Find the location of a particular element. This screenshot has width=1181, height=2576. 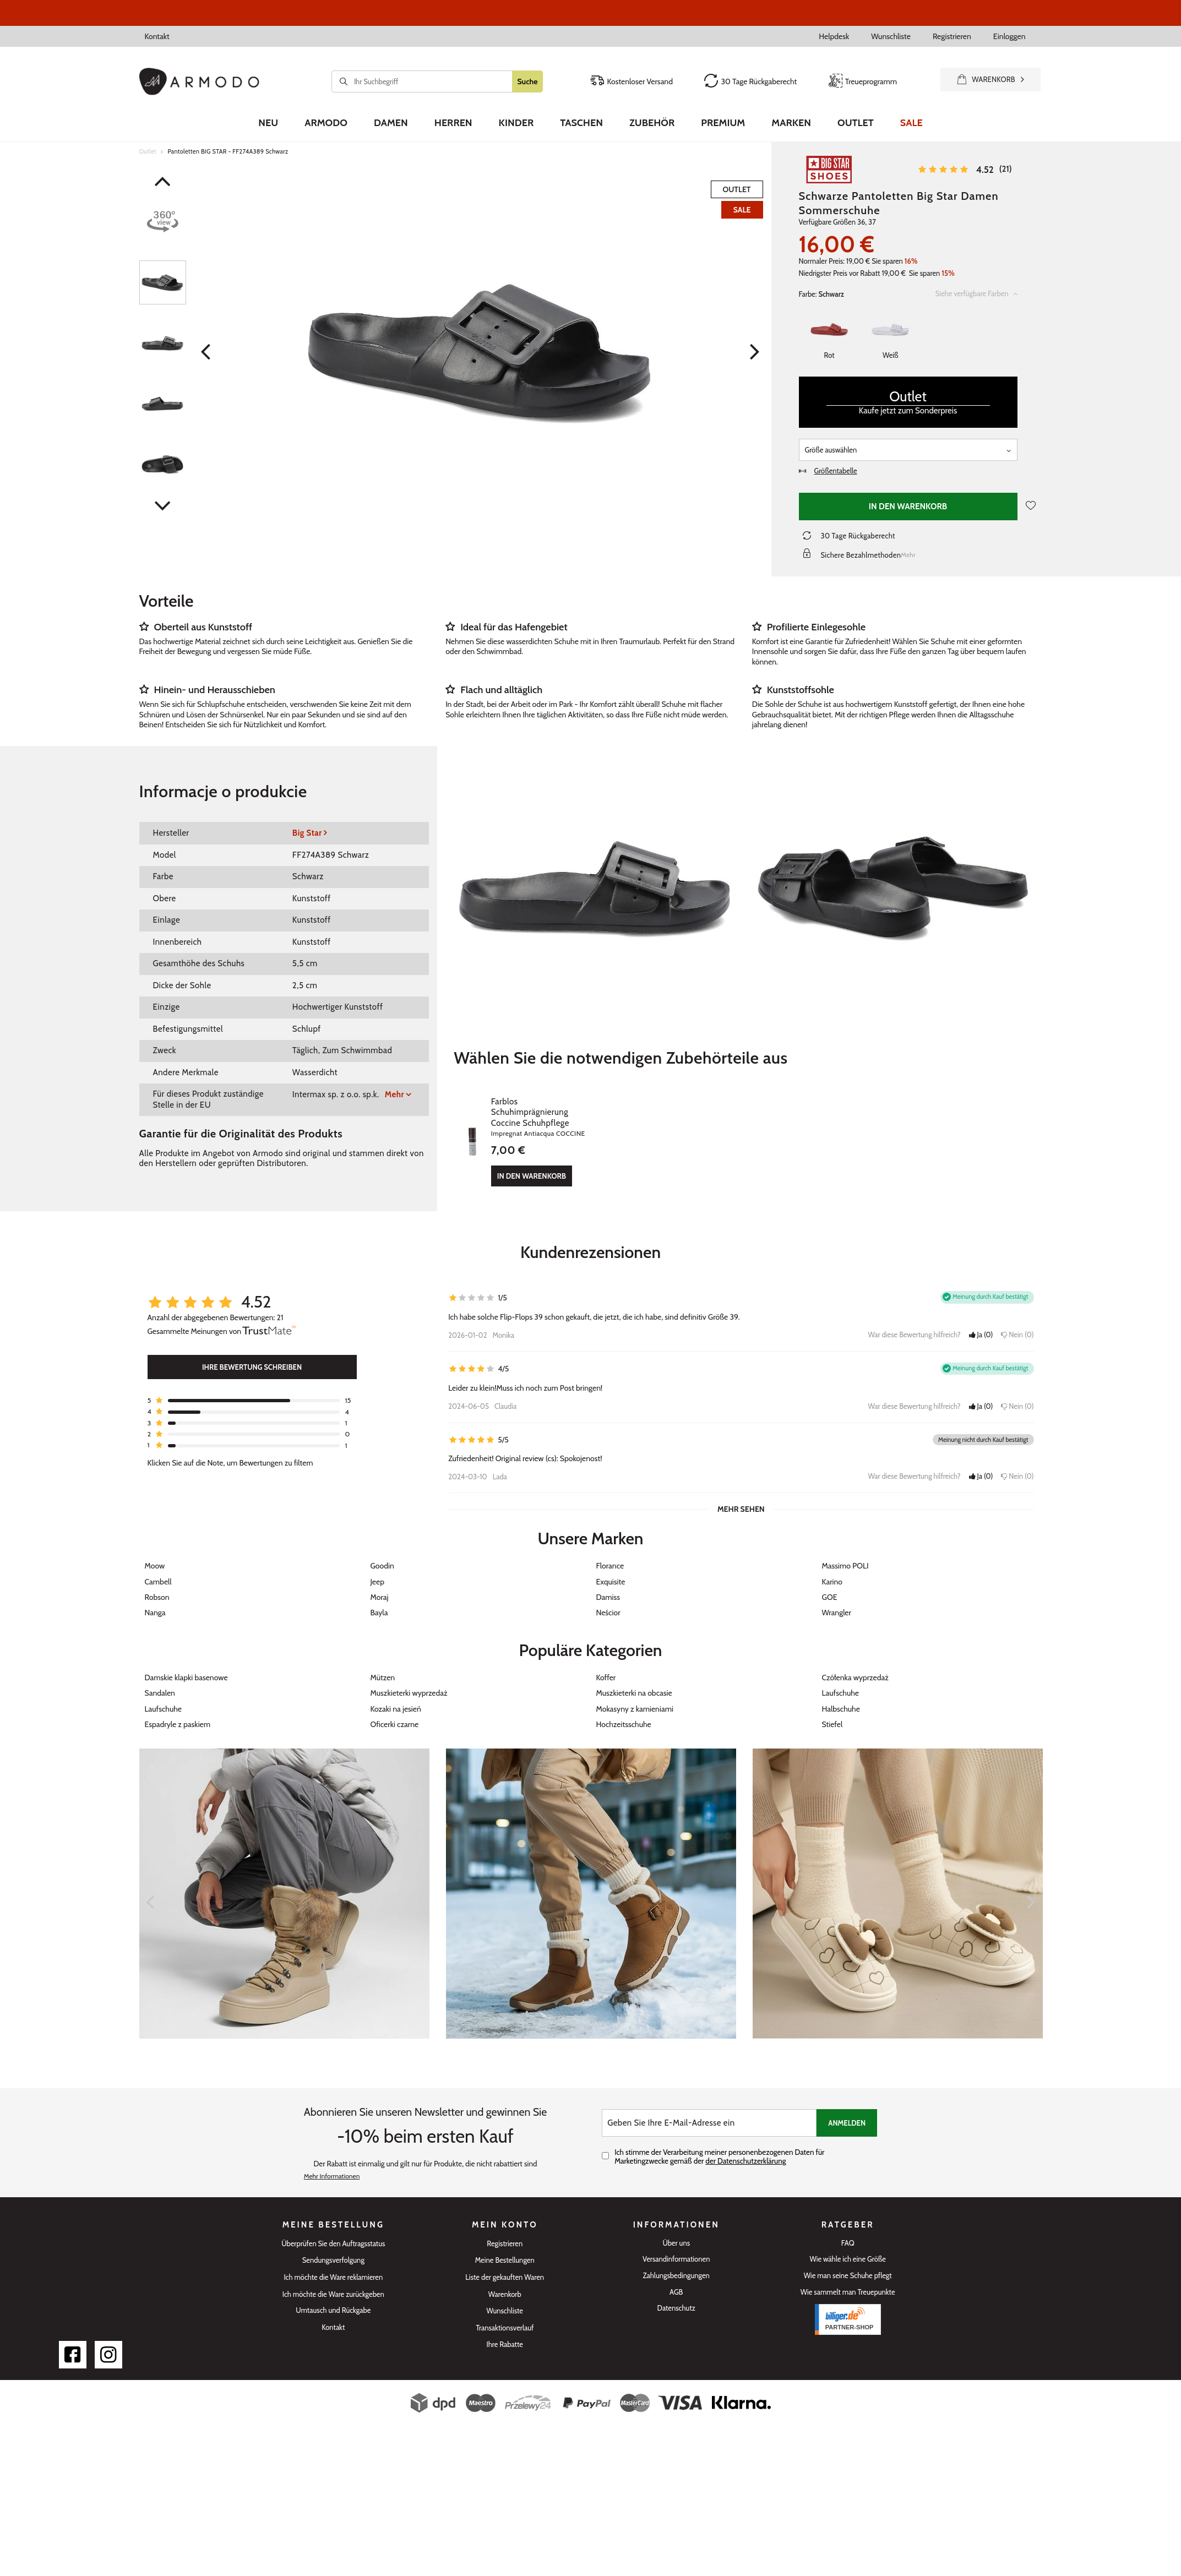

Massimo POLI is located at coordinates (845, 1555).